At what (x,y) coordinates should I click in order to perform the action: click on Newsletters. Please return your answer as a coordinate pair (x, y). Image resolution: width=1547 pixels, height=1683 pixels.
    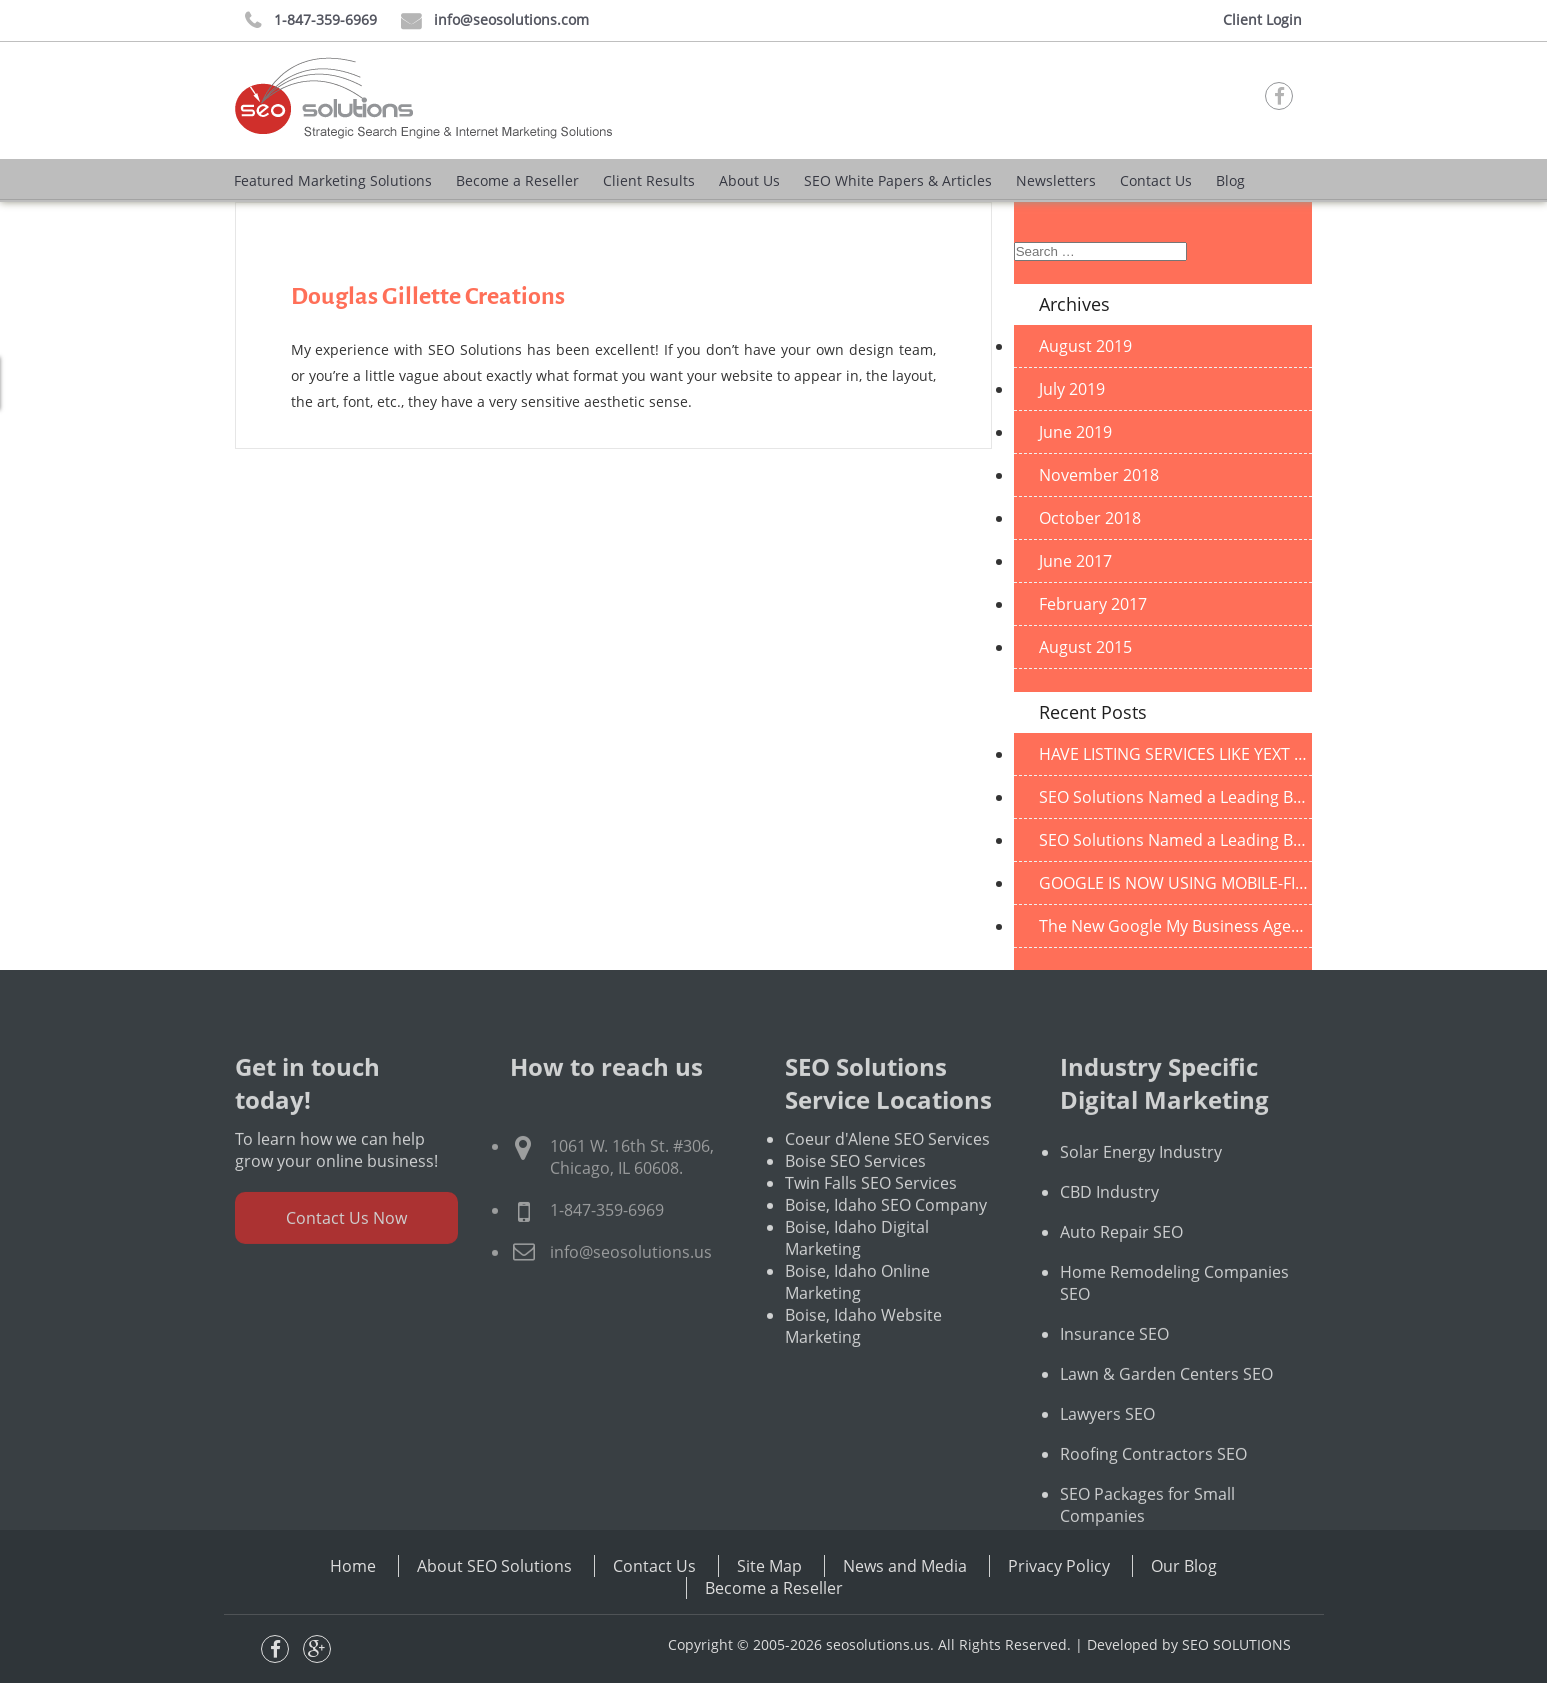
    Looking at the image, I should click on (1056, 180).